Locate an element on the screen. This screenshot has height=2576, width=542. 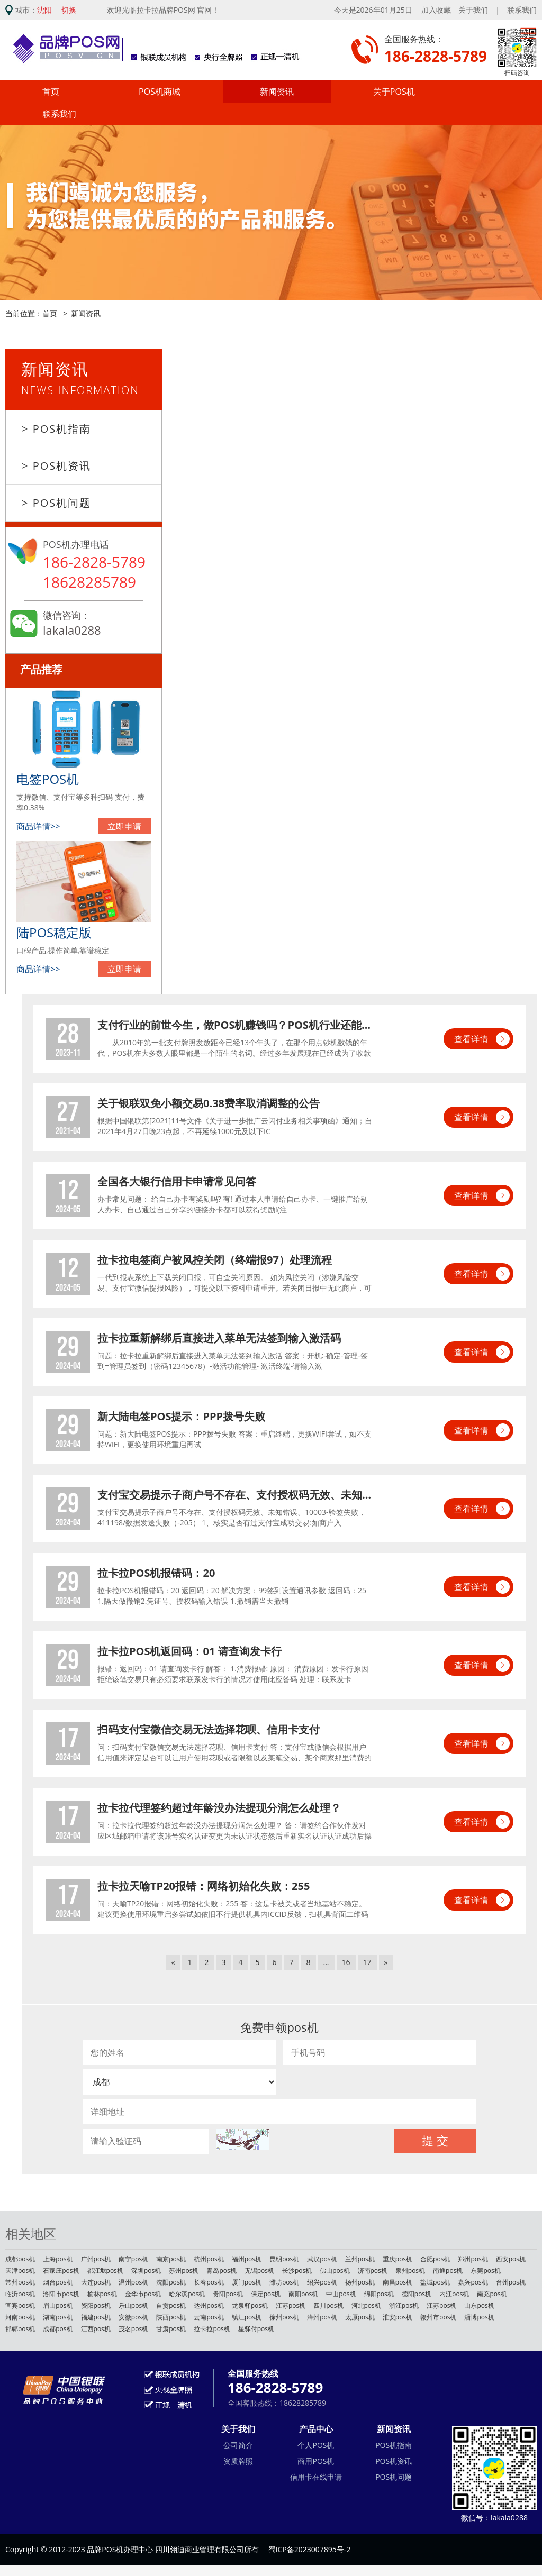
淮安pos机 is located at coordinates (397, 2317).